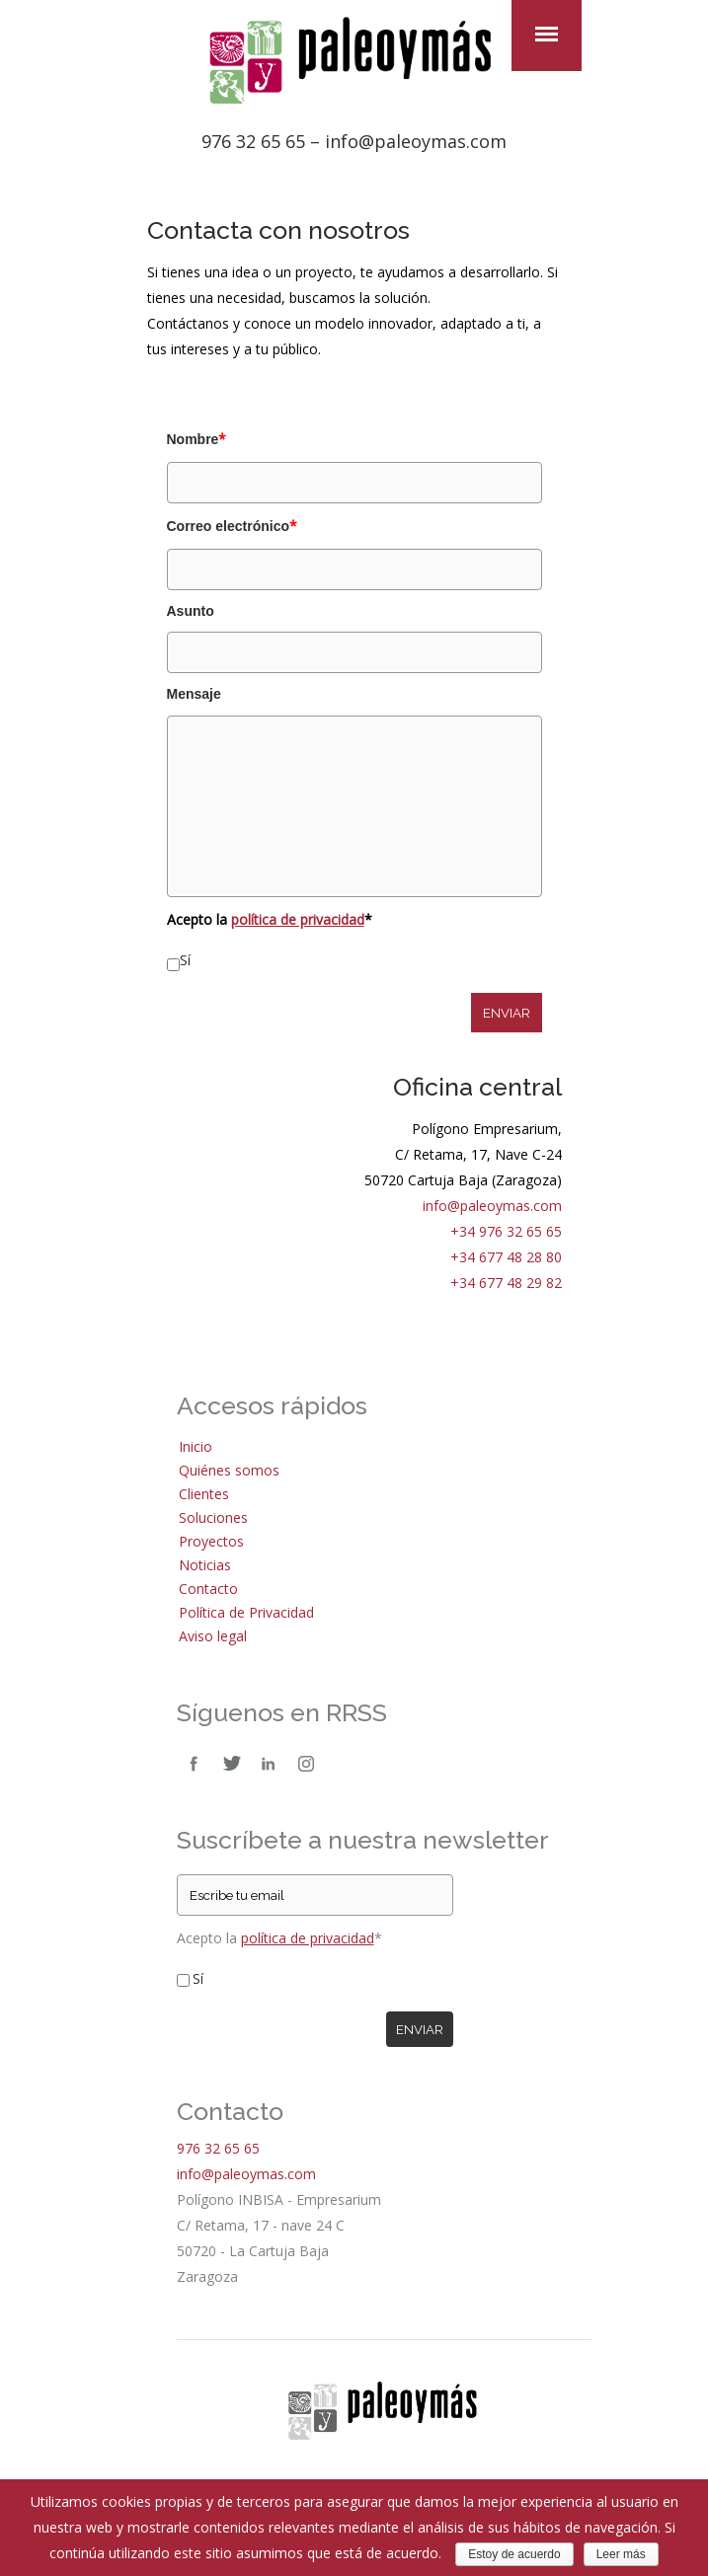  Describe the element at coordinates (506, 1282) in the screenshot. I see `+34 677 48 29 82` at that location.